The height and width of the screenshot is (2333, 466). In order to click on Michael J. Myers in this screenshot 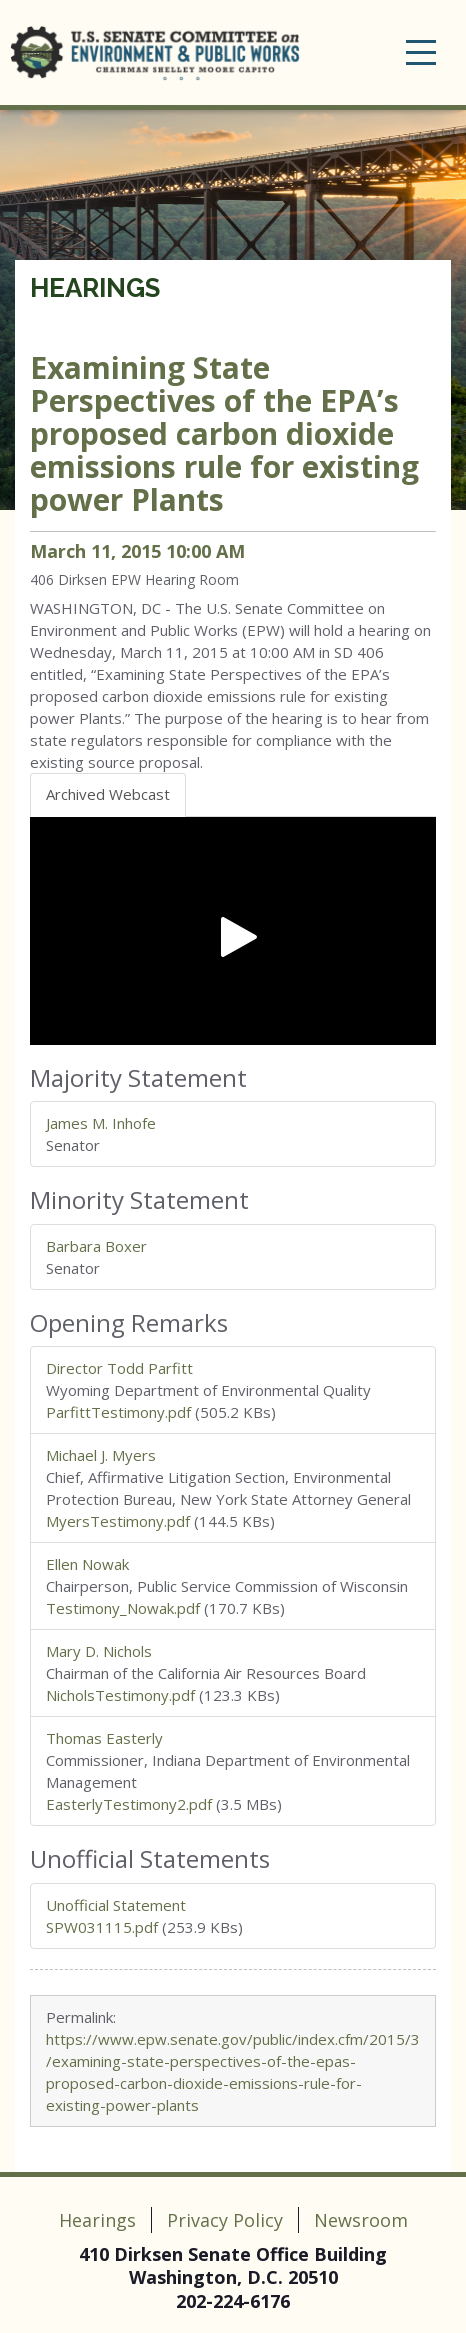, I will do `click(101, 1455)`.